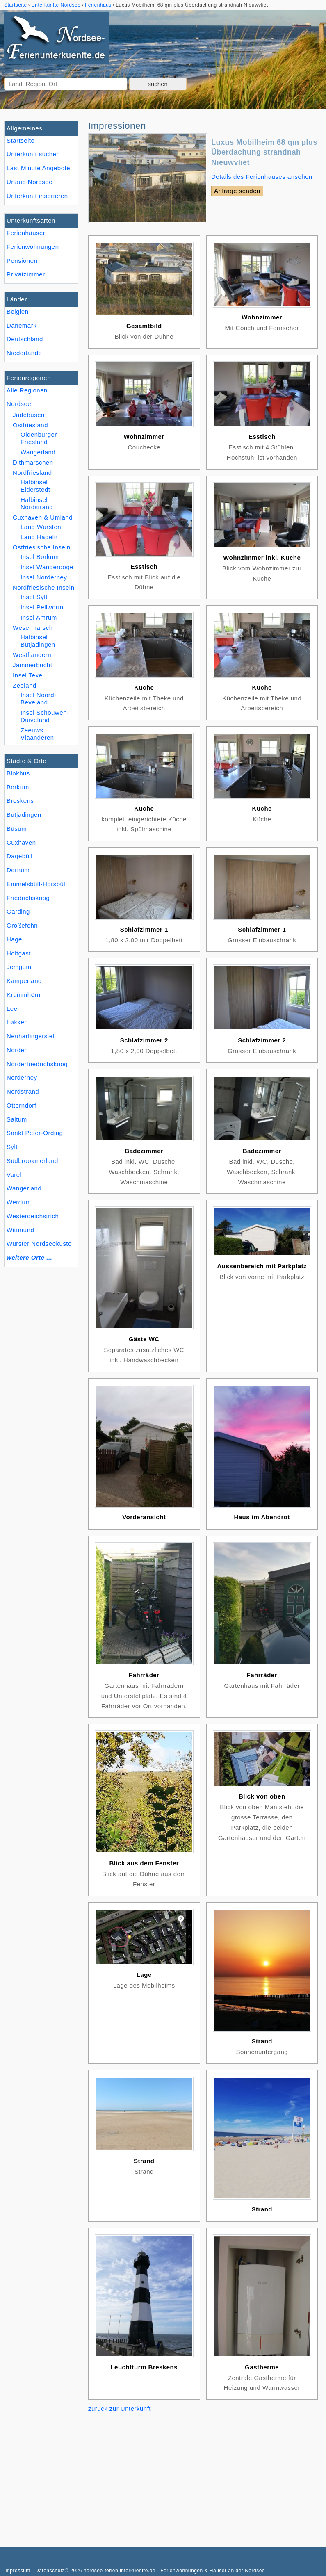  I want to click on Varel, so click(14, 1174).